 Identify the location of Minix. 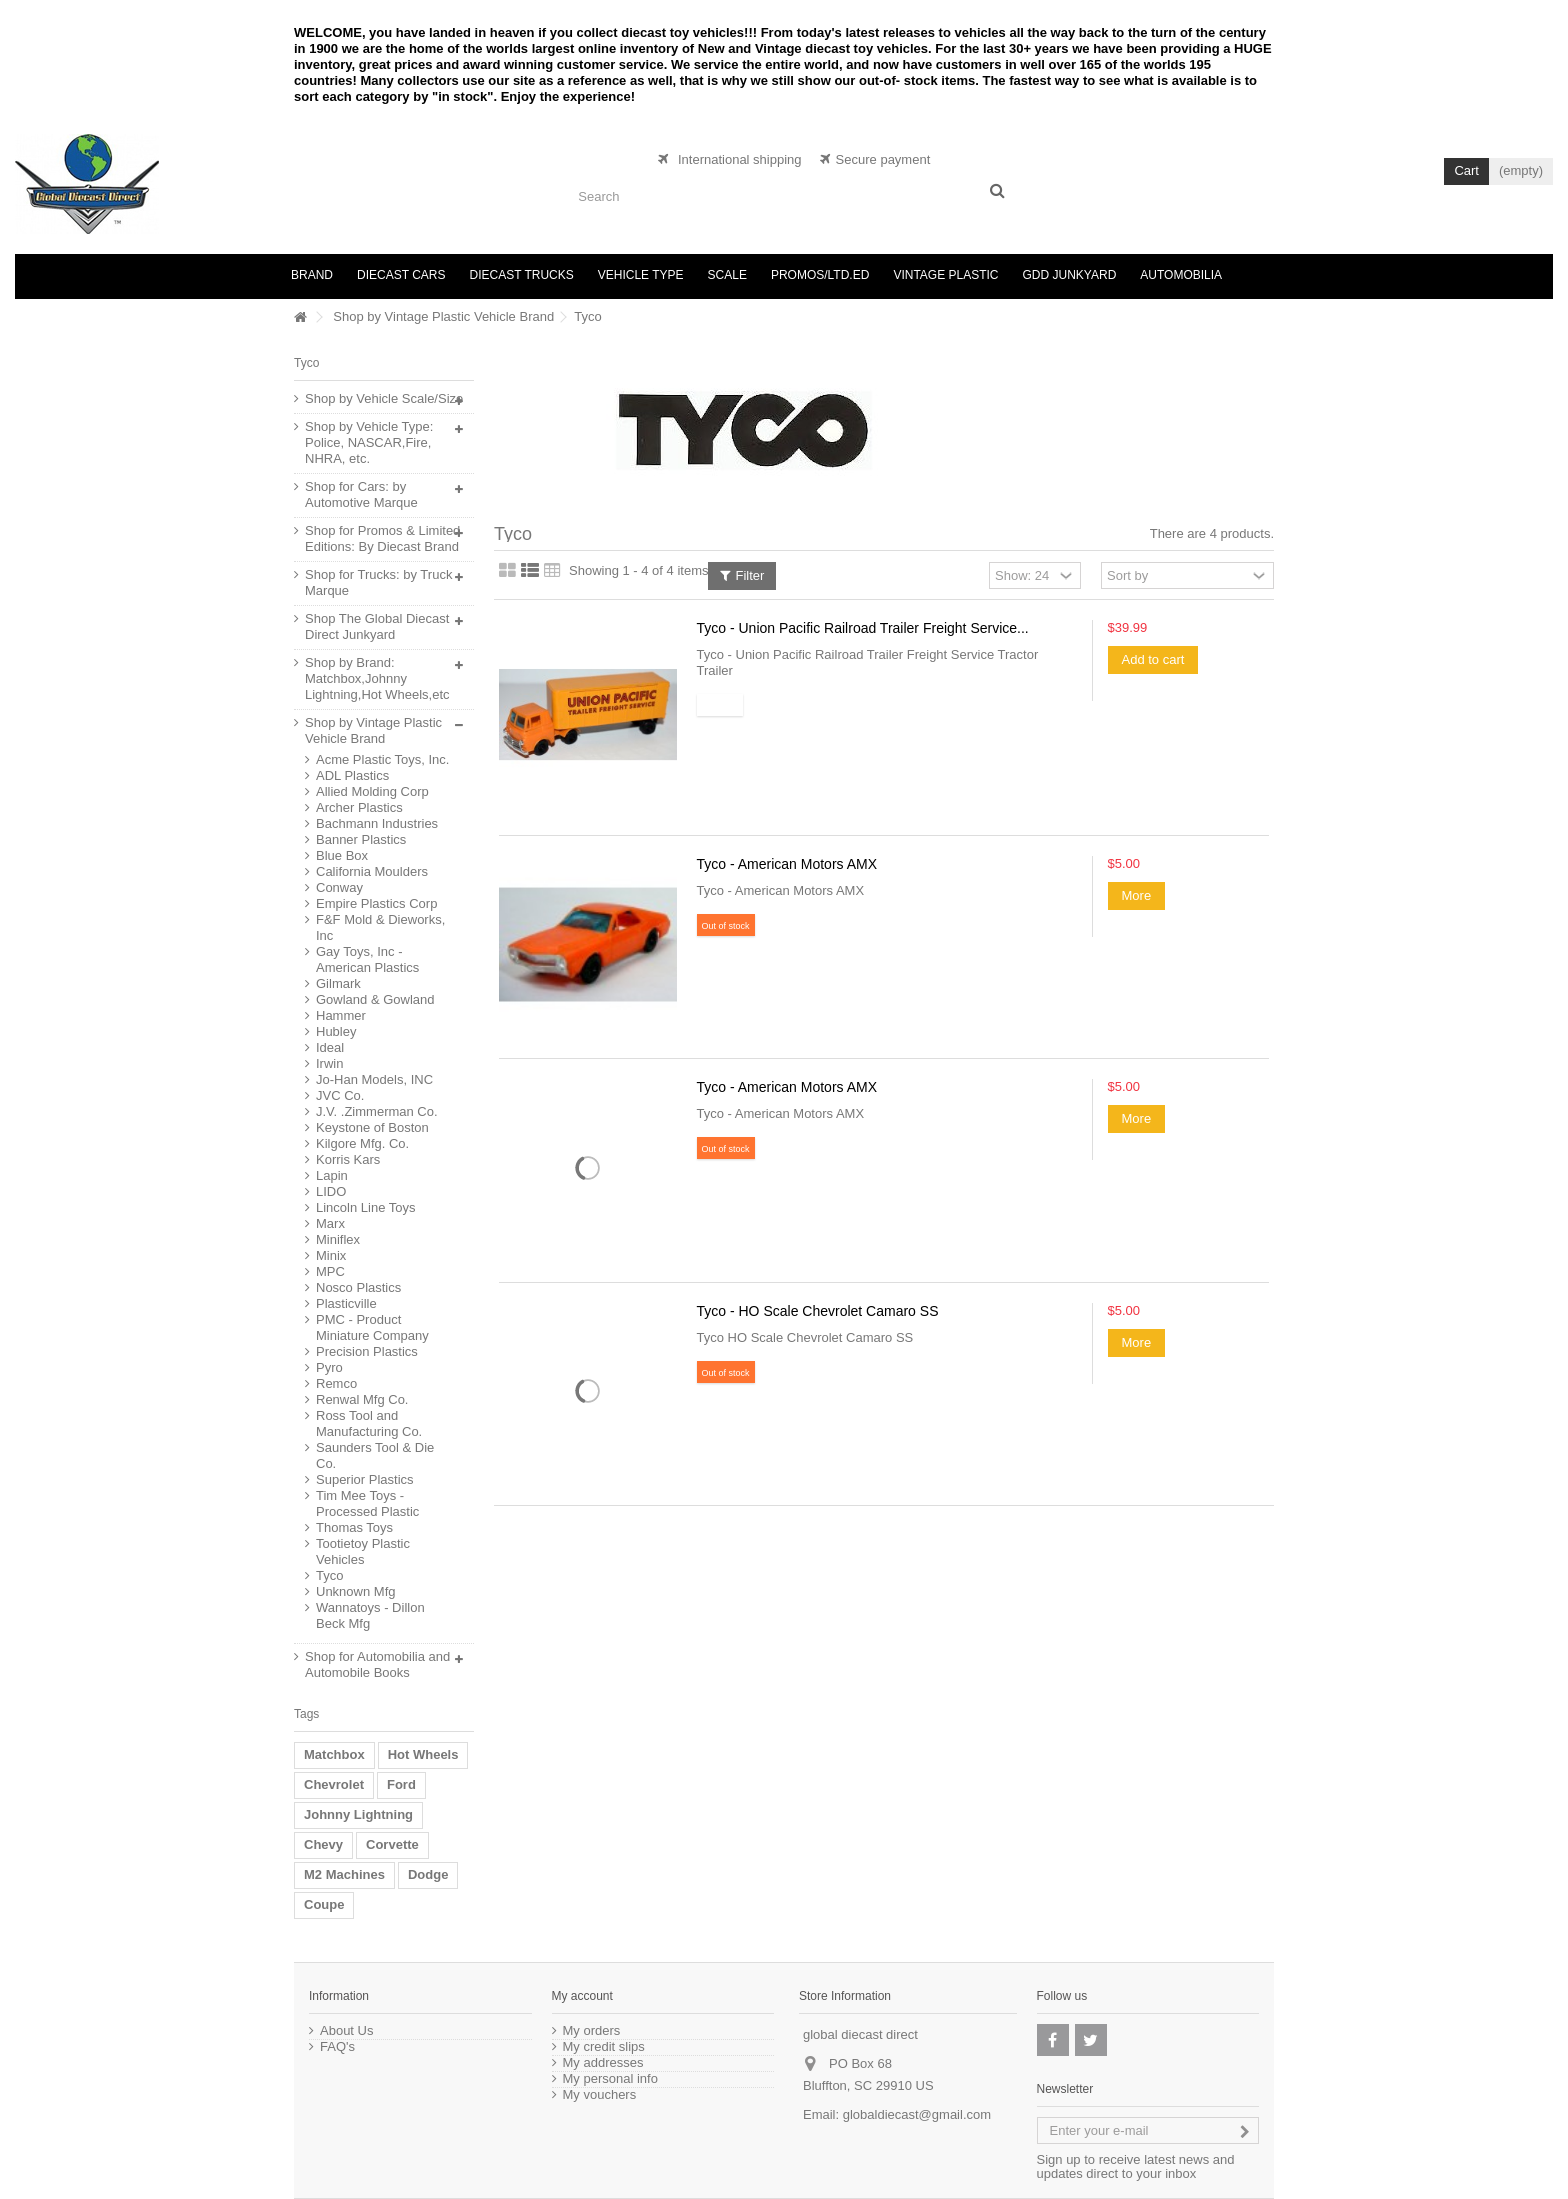
(331, 1255).